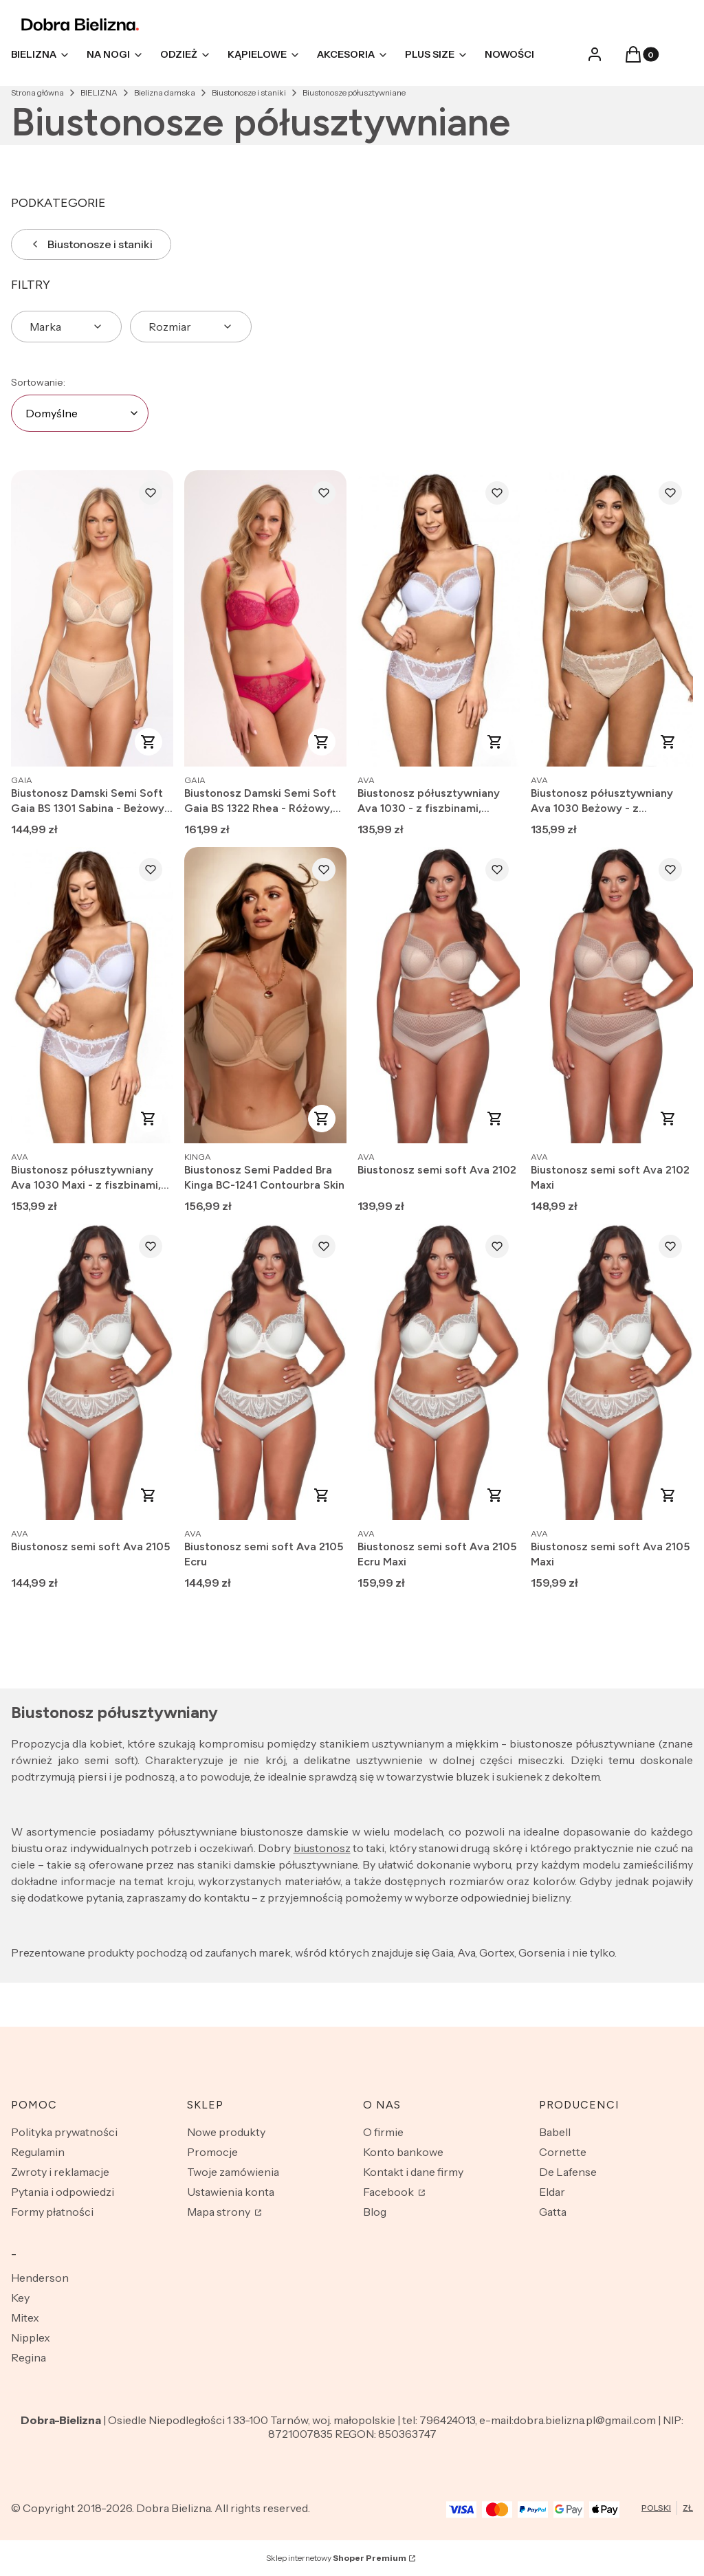  Describe the element at coordinates (148, 1495) in the screenshot. I see `Zobacz produkt [Zobacz produkt Biustonosz semi soft Ava 2105]` at that location.